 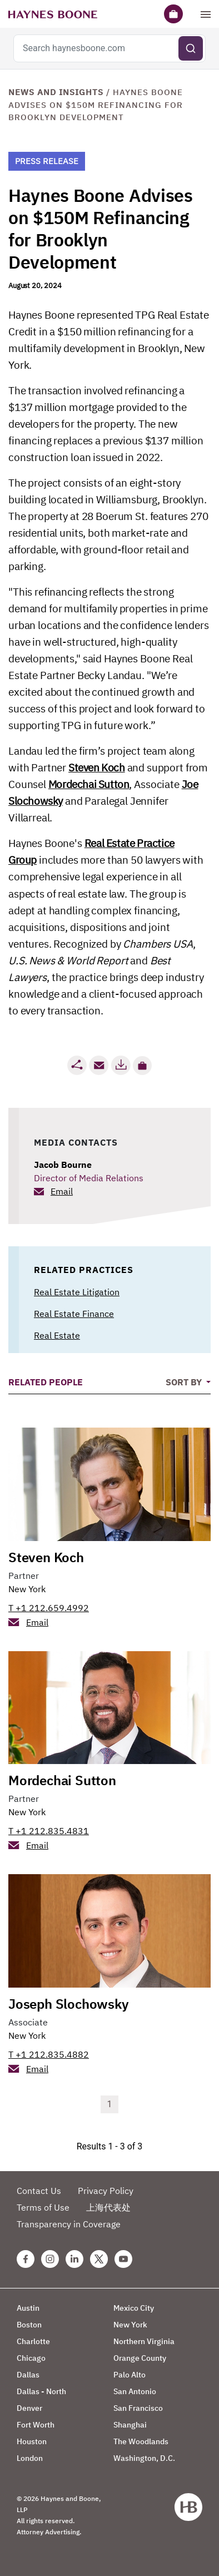 I want to click on Real Estate Finance, so click(x=74, y=1313).